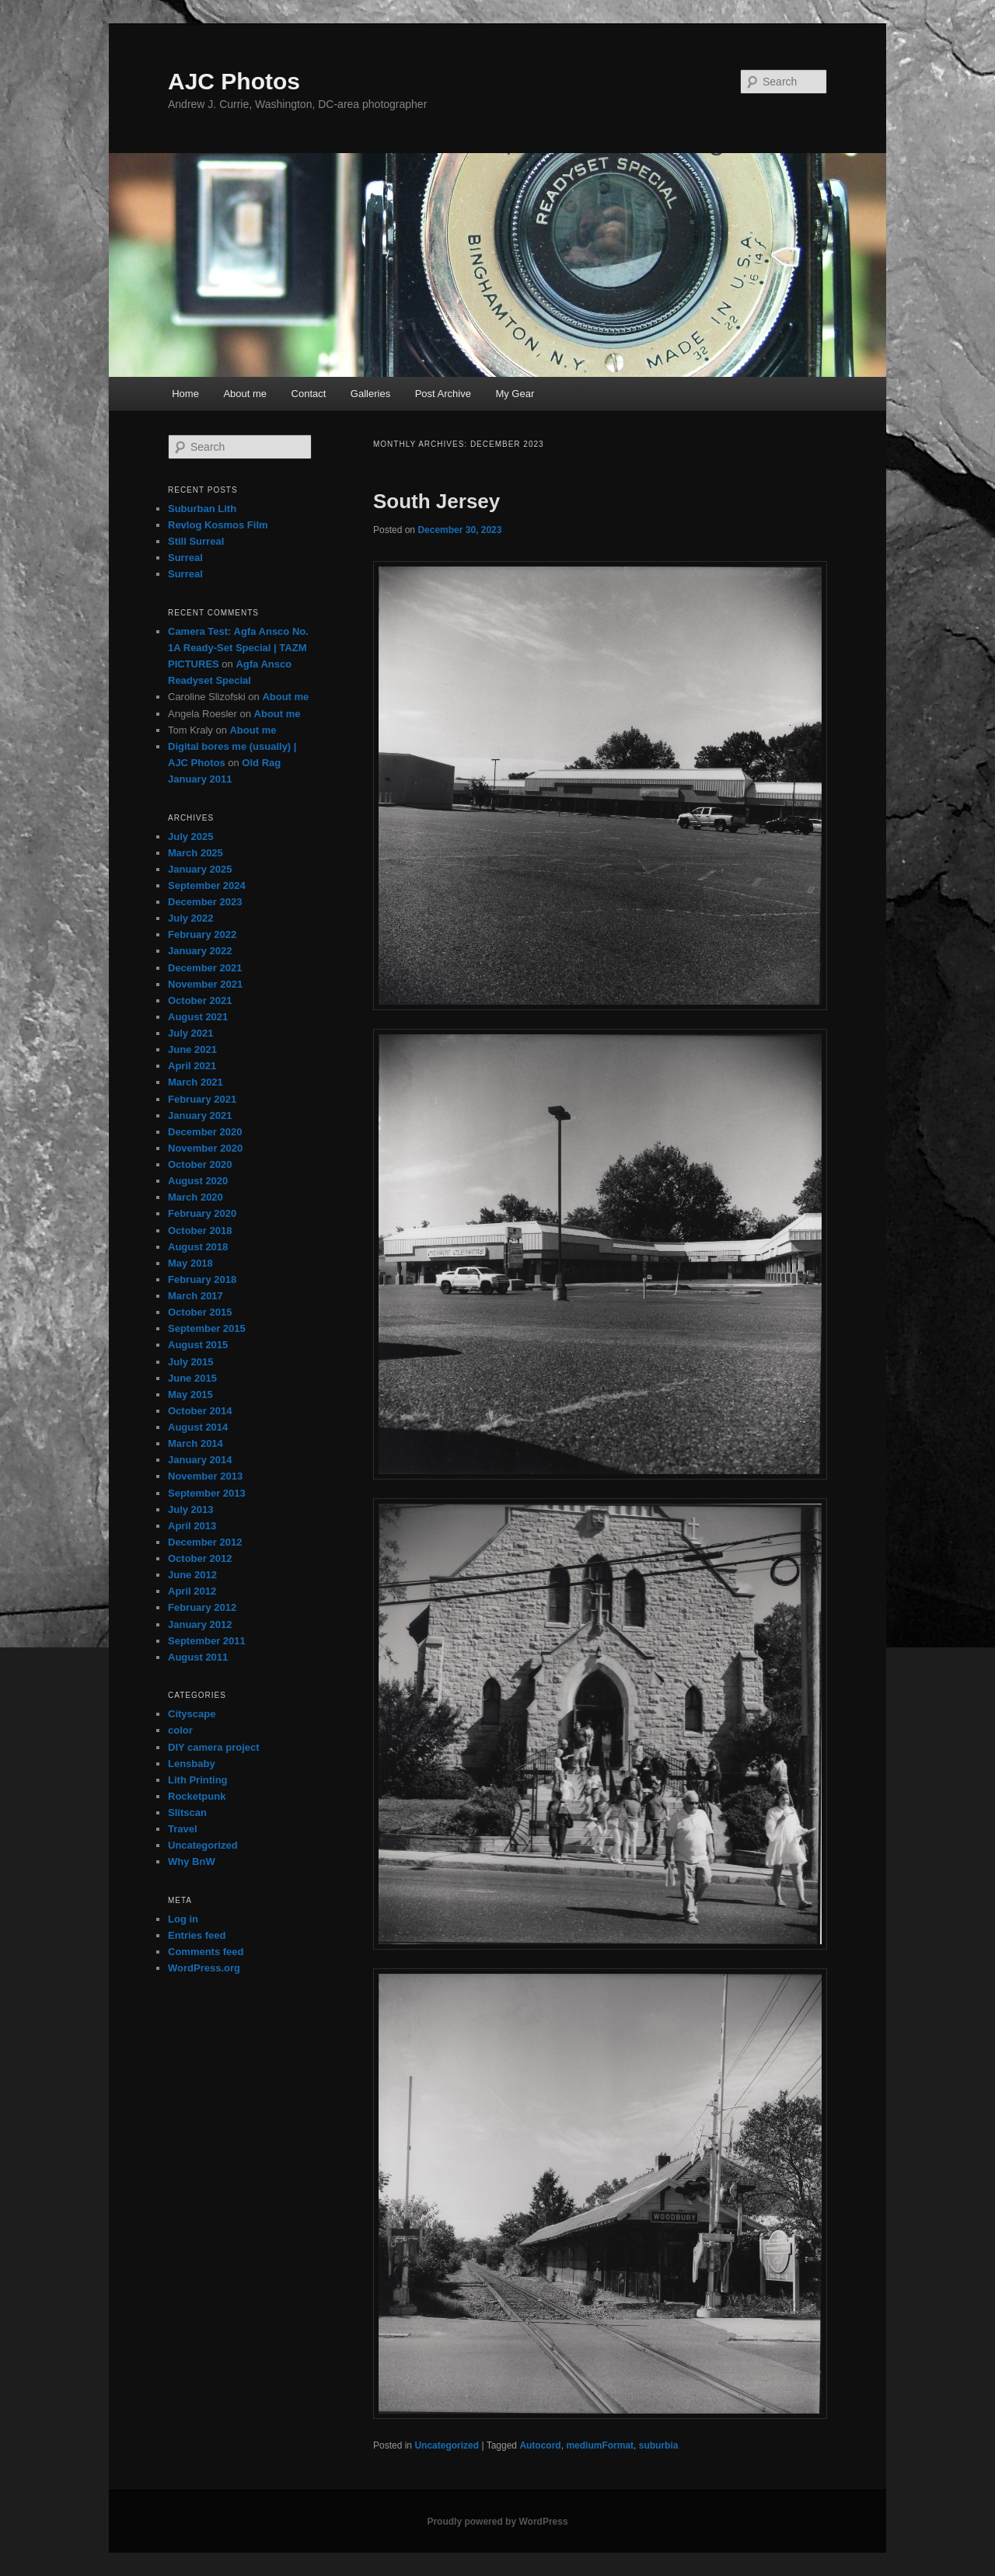 The height and width of the screenshot is (2576, 995). Describe the element at coordinates (207, 885) in the screenshot. I see `September 2024` at that location.